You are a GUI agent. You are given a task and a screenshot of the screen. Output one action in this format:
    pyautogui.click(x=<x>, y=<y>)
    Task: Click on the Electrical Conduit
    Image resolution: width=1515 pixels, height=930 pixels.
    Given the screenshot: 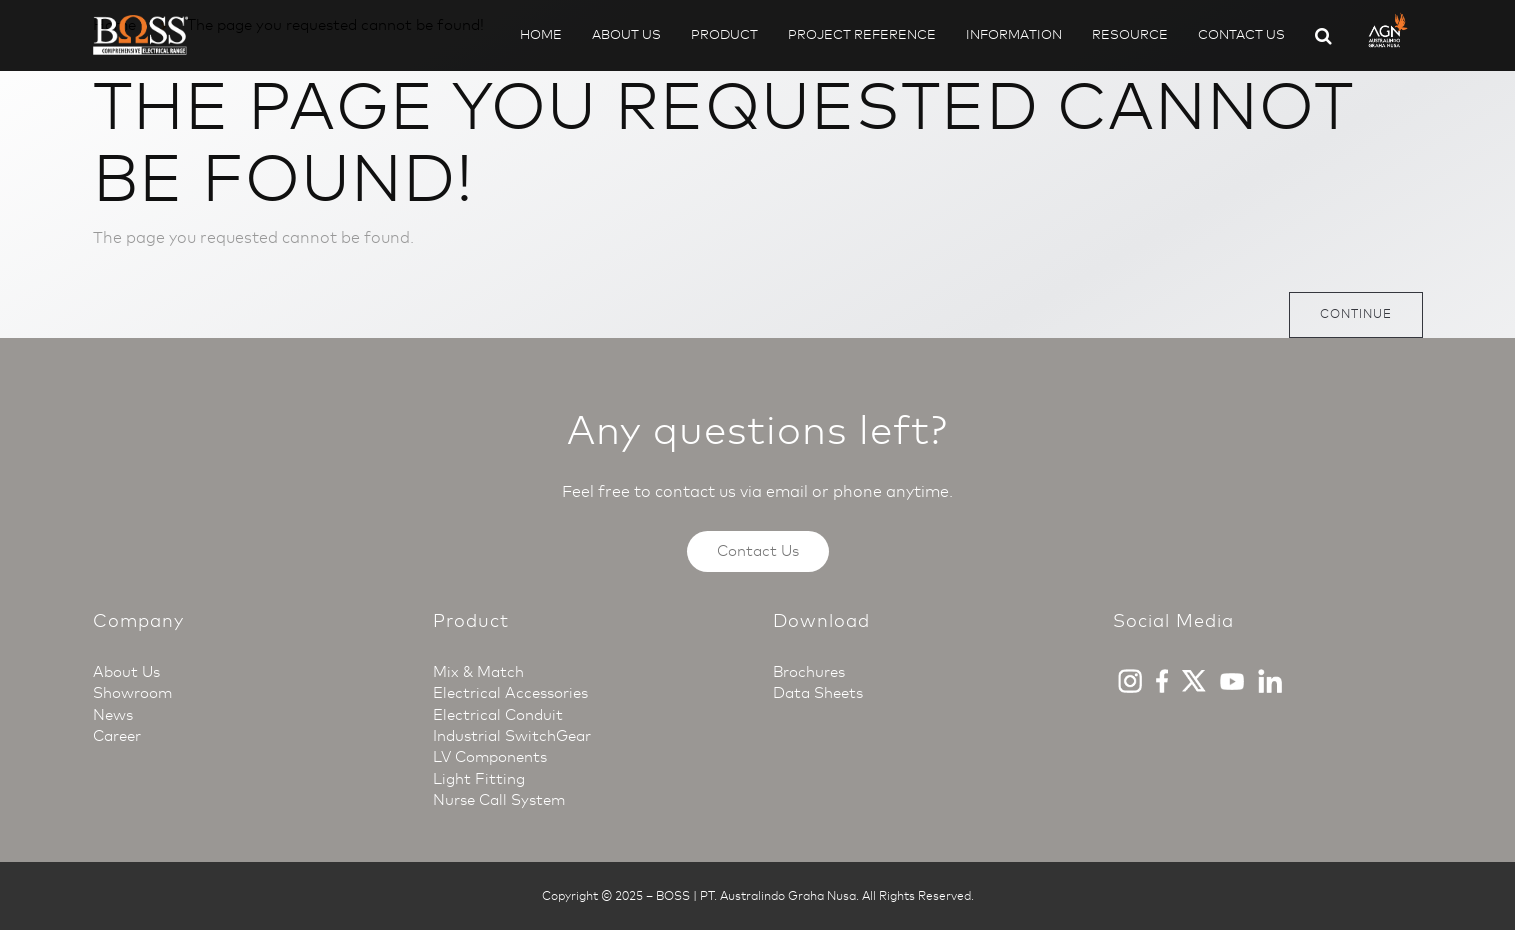 What is the action you would take?
    pyautogui.click(x=498, y=715)
    